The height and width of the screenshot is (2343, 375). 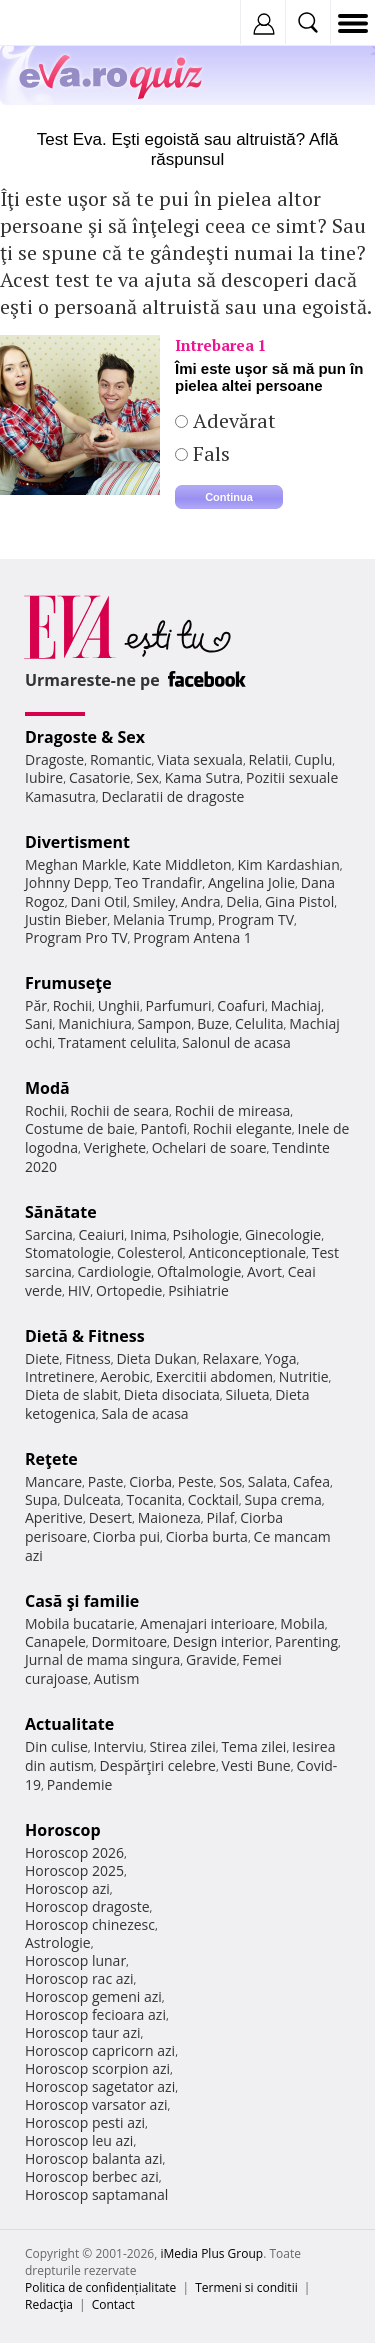 I want to click on Cuplu, so click(x=313, y=759).